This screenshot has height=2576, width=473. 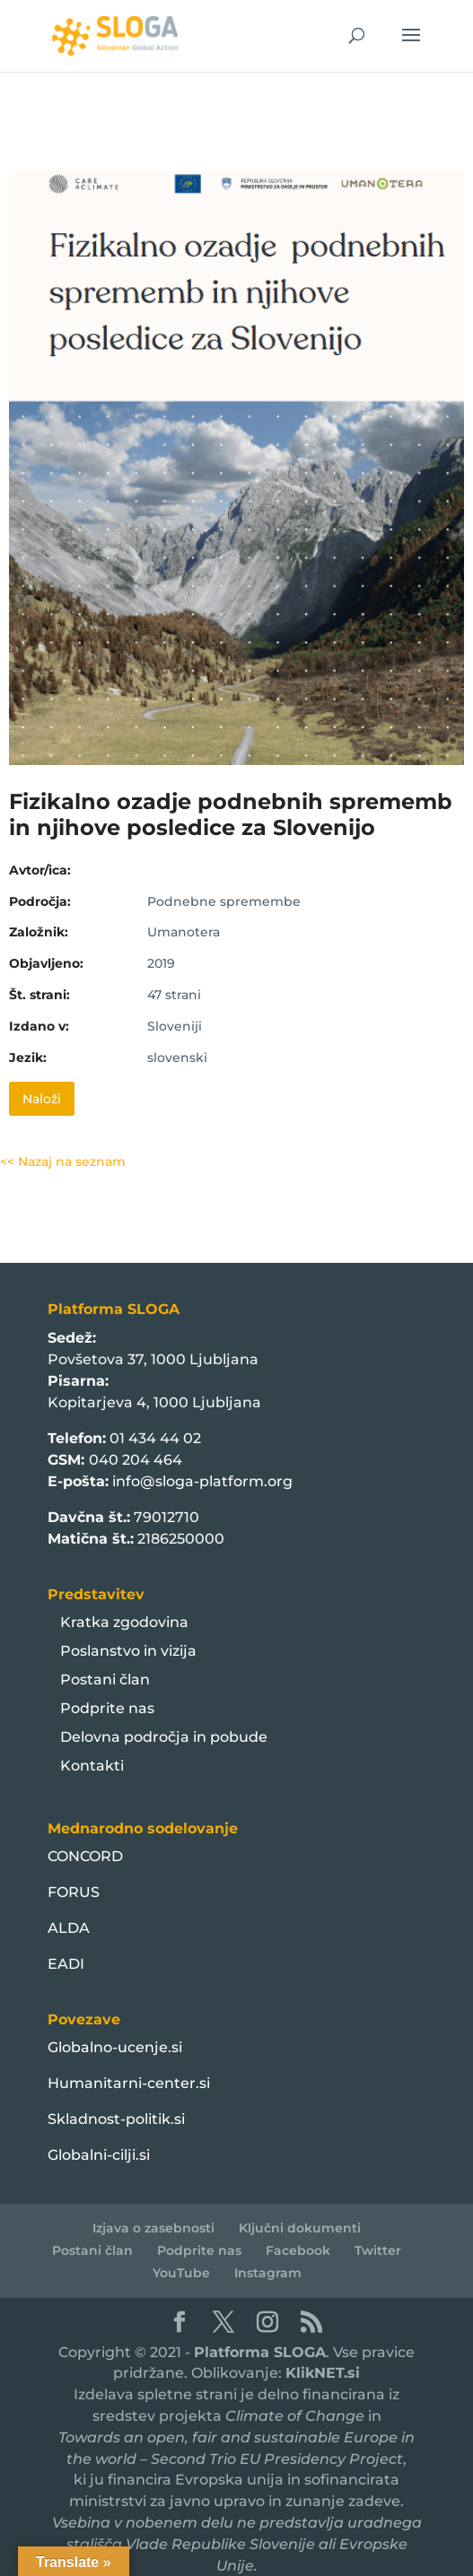 What do you see at coordinates (153, 2228) in the screenshot?
I see `Izjava o zasebnosti` at bounding box center [153, 2228].